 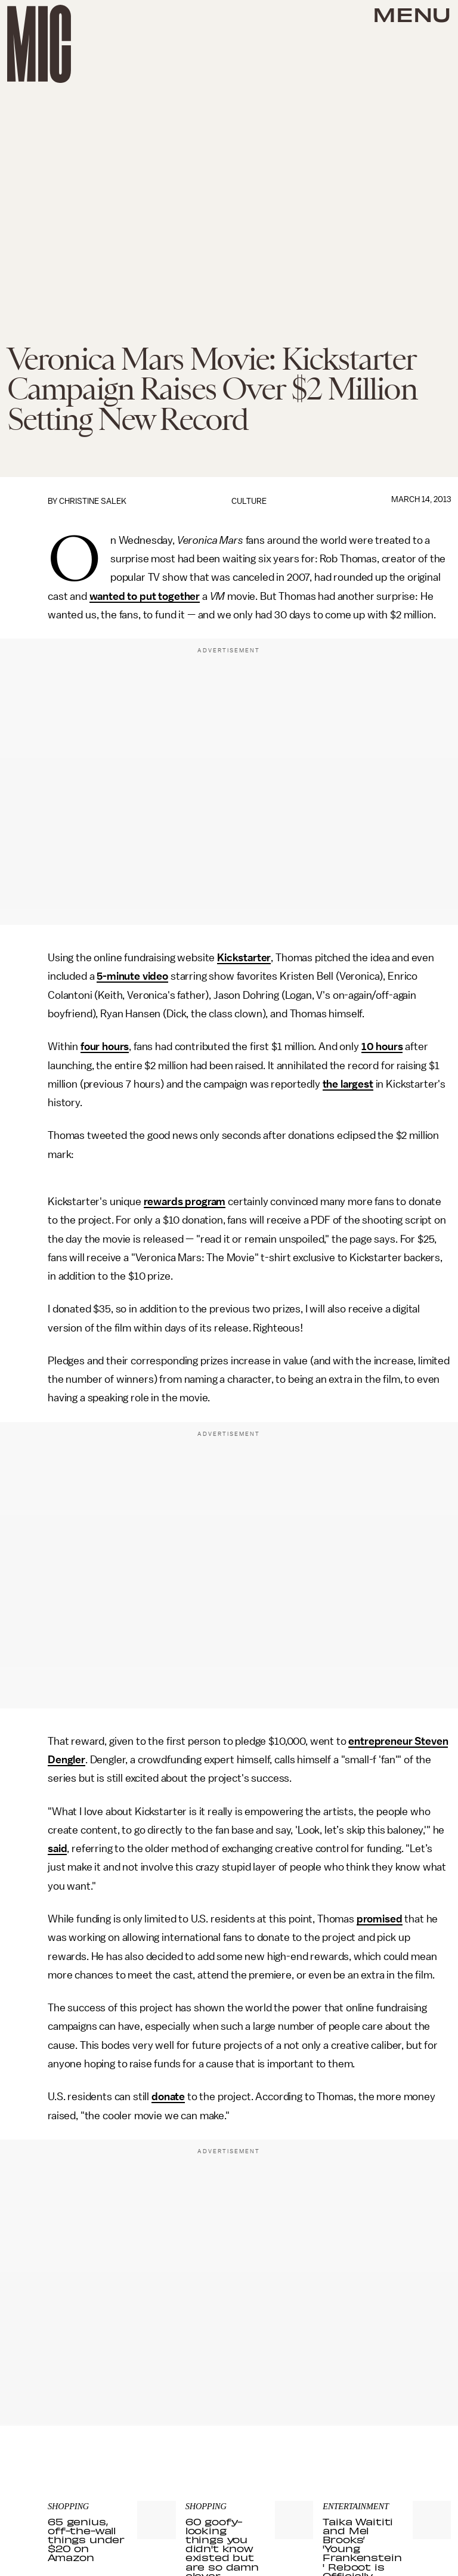 What do you see at coordinates (144, 596) in the screenshot?
I see `wanted to put together` at bounding box center [144, 596].